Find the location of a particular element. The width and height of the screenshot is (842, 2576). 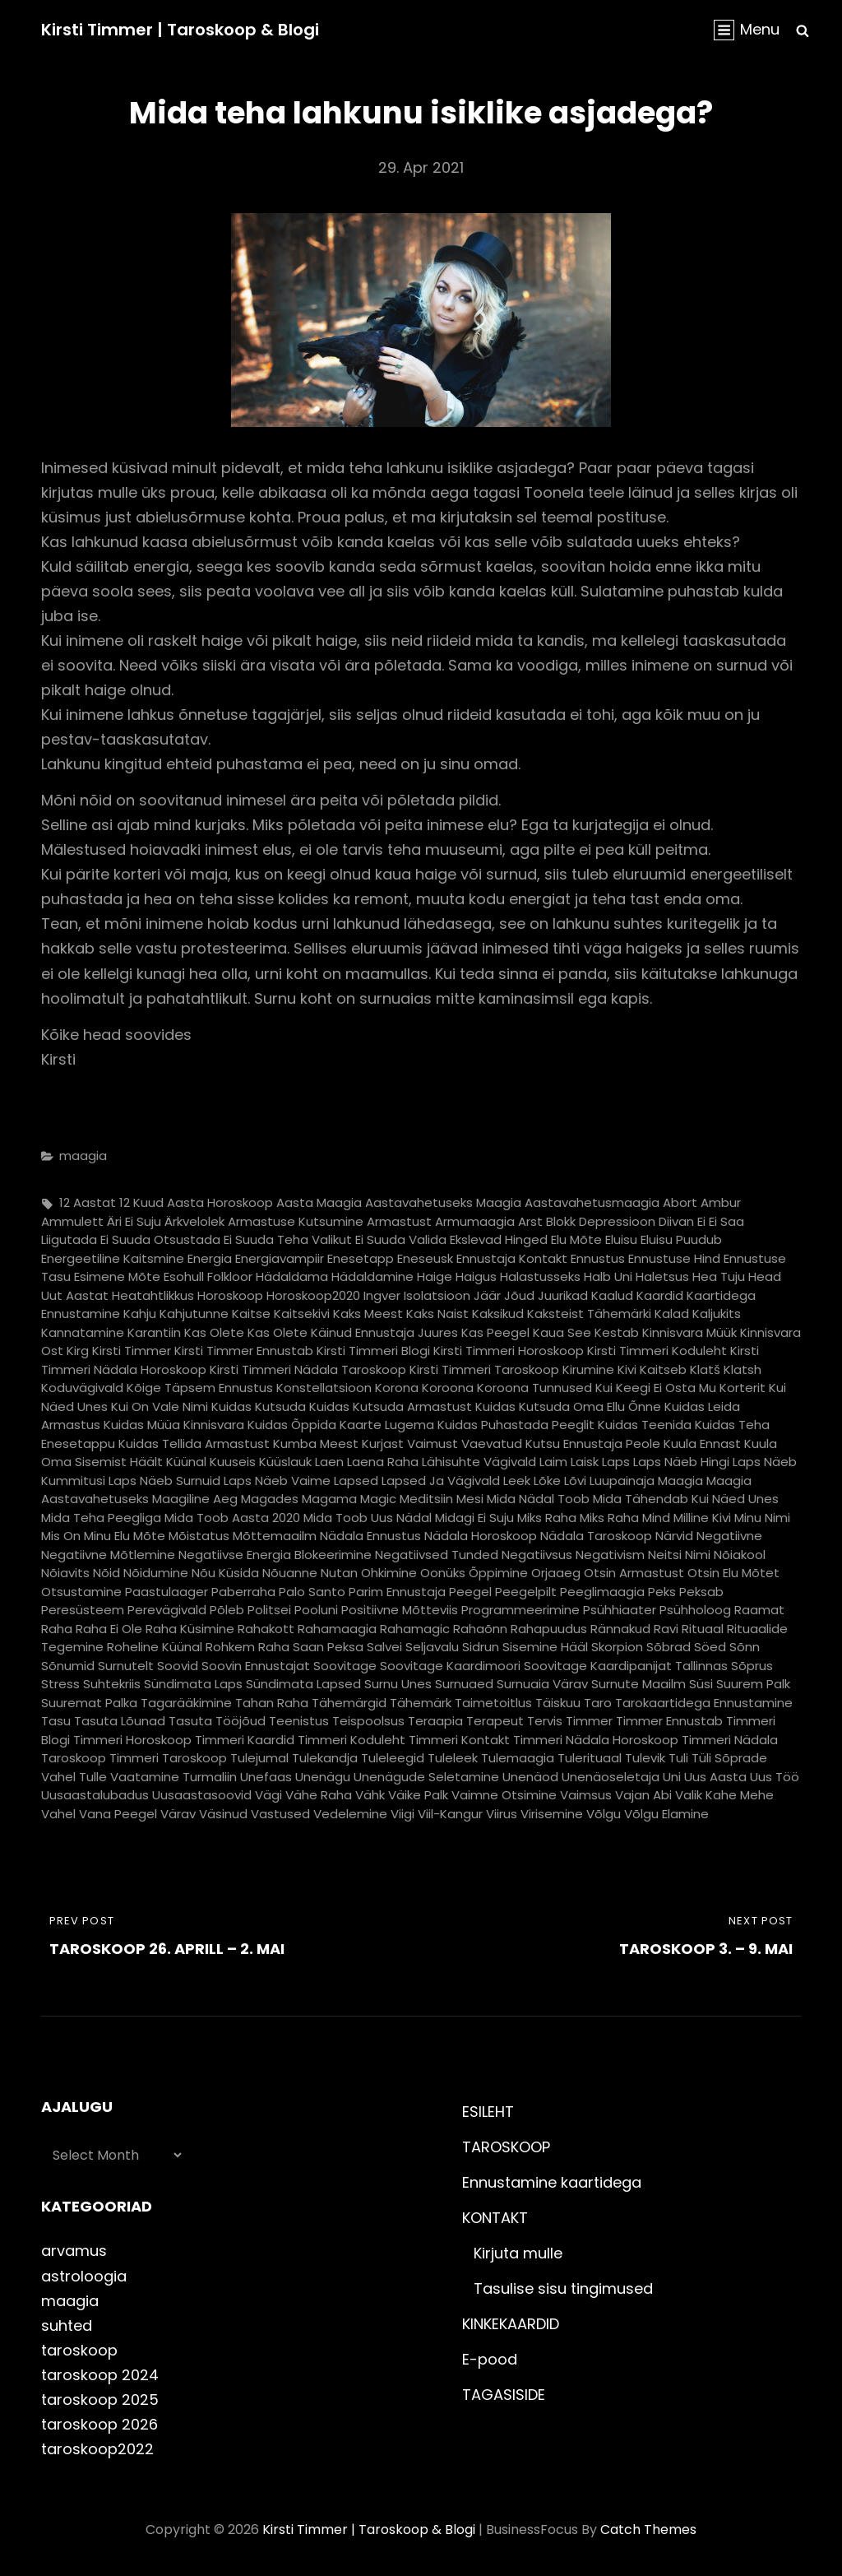

programmeerimine is located at coordinates (520, 1609).